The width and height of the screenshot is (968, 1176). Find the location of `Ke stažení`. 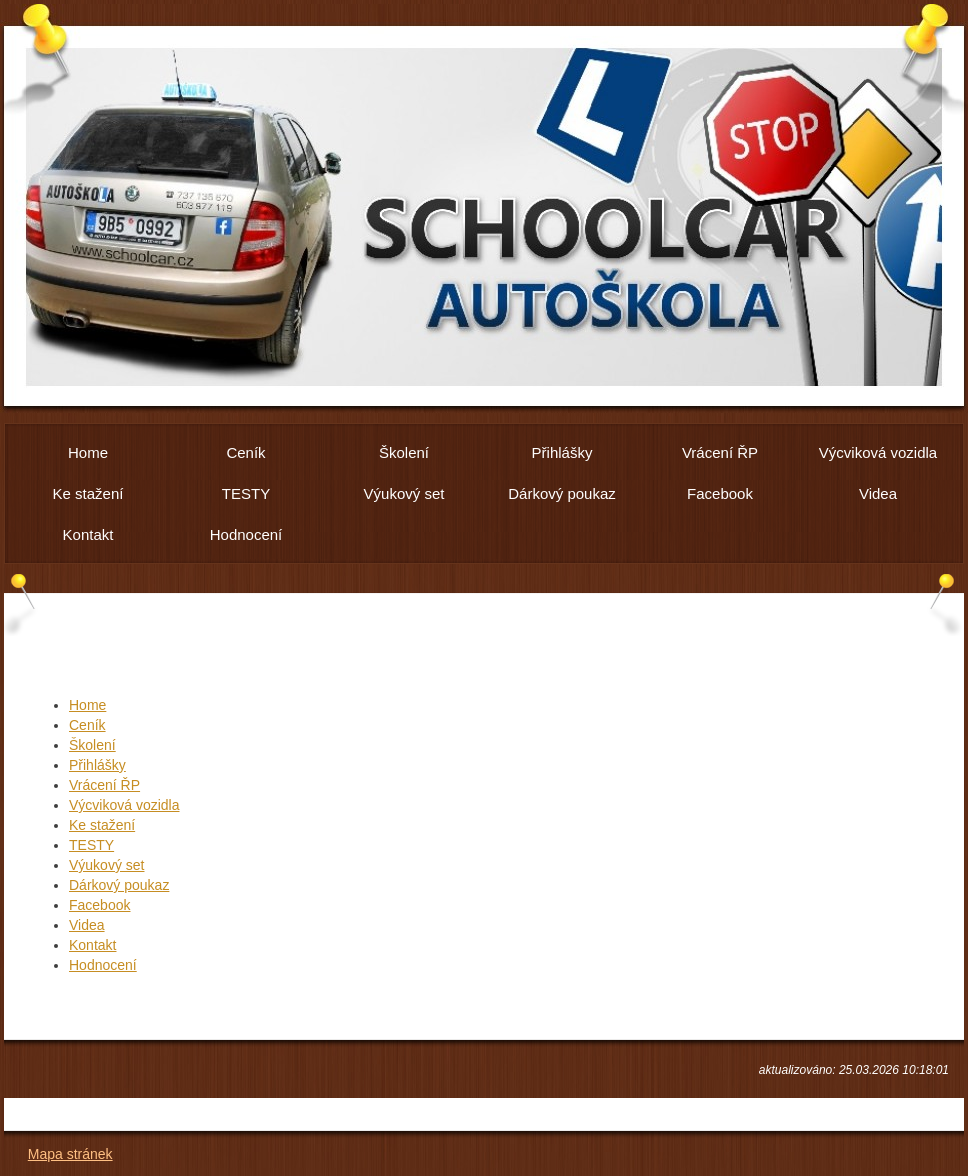

Ke stažení is located at coordinates (102, 825).